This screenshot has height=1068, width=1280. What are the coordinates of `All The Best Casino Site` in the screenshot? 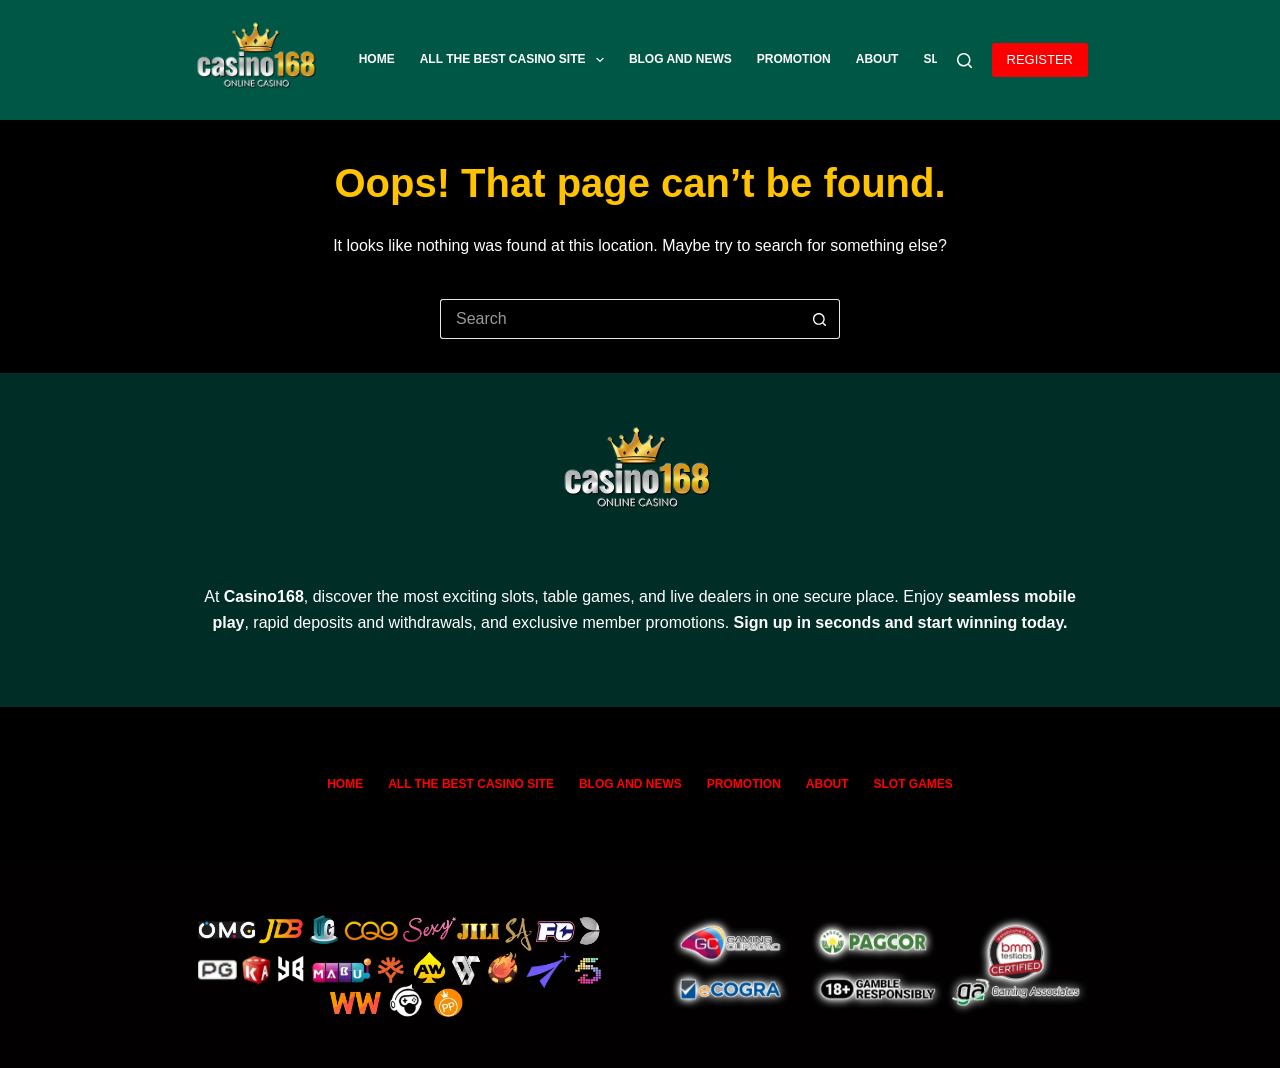 It's located at (516, 60).